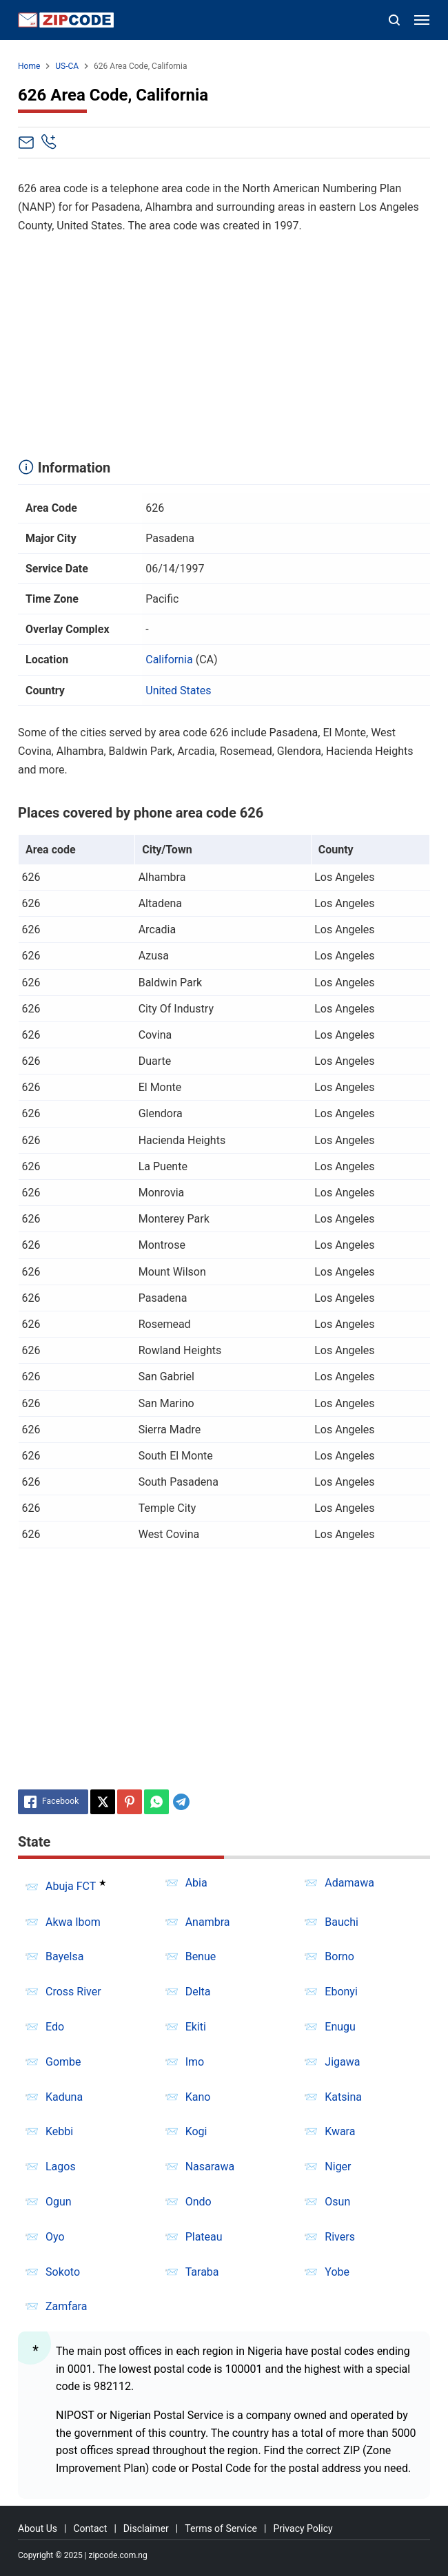 Image resolution: width=448 pixels, height=2576 pixels. I want to click on Benue, so click(200, 1956).